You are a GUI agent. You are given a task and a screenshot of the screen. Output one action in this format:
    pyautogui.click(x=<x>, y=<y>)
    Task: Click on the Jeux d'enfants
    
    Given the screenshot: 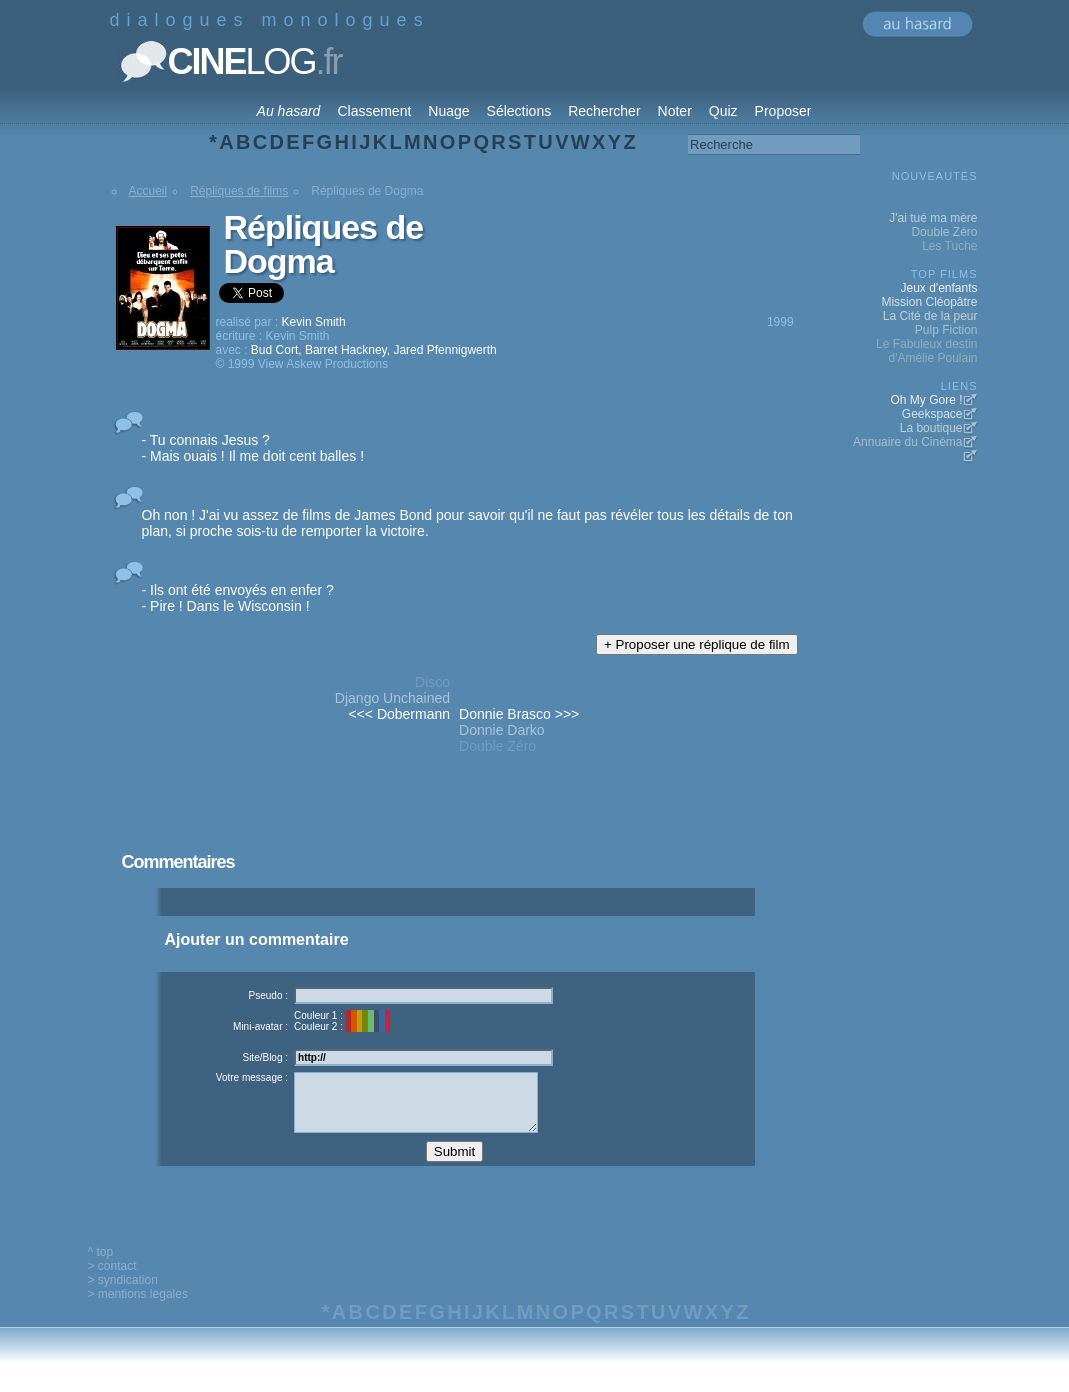 What is the action you would take?
    pyautogui.click(x=938, y=288)
    